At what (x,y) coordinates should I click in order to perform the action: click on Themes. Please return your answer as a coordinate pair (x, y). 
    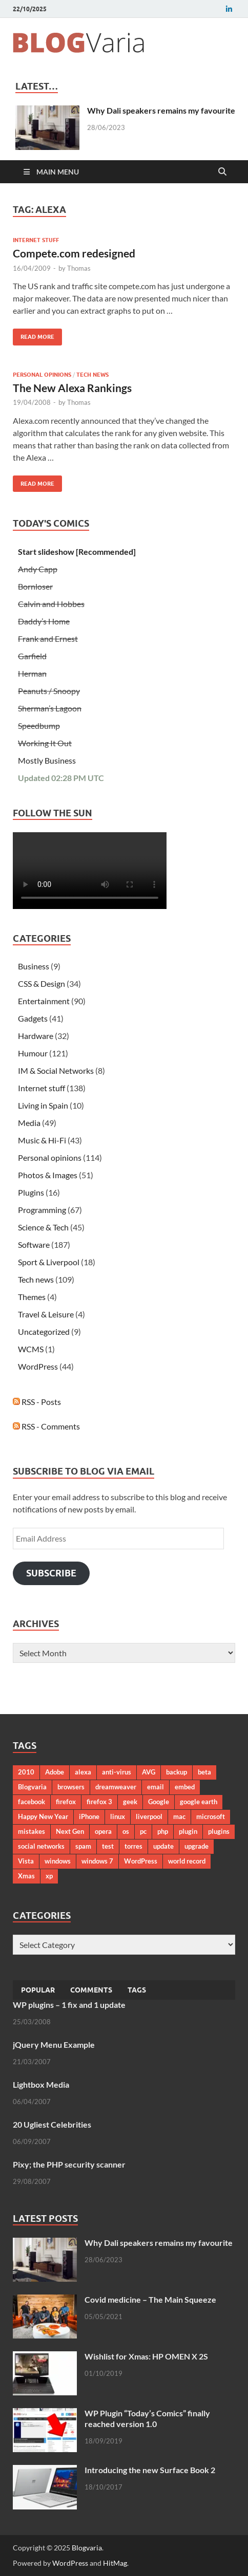
    Looking at the image, I should click on (32, 1297).